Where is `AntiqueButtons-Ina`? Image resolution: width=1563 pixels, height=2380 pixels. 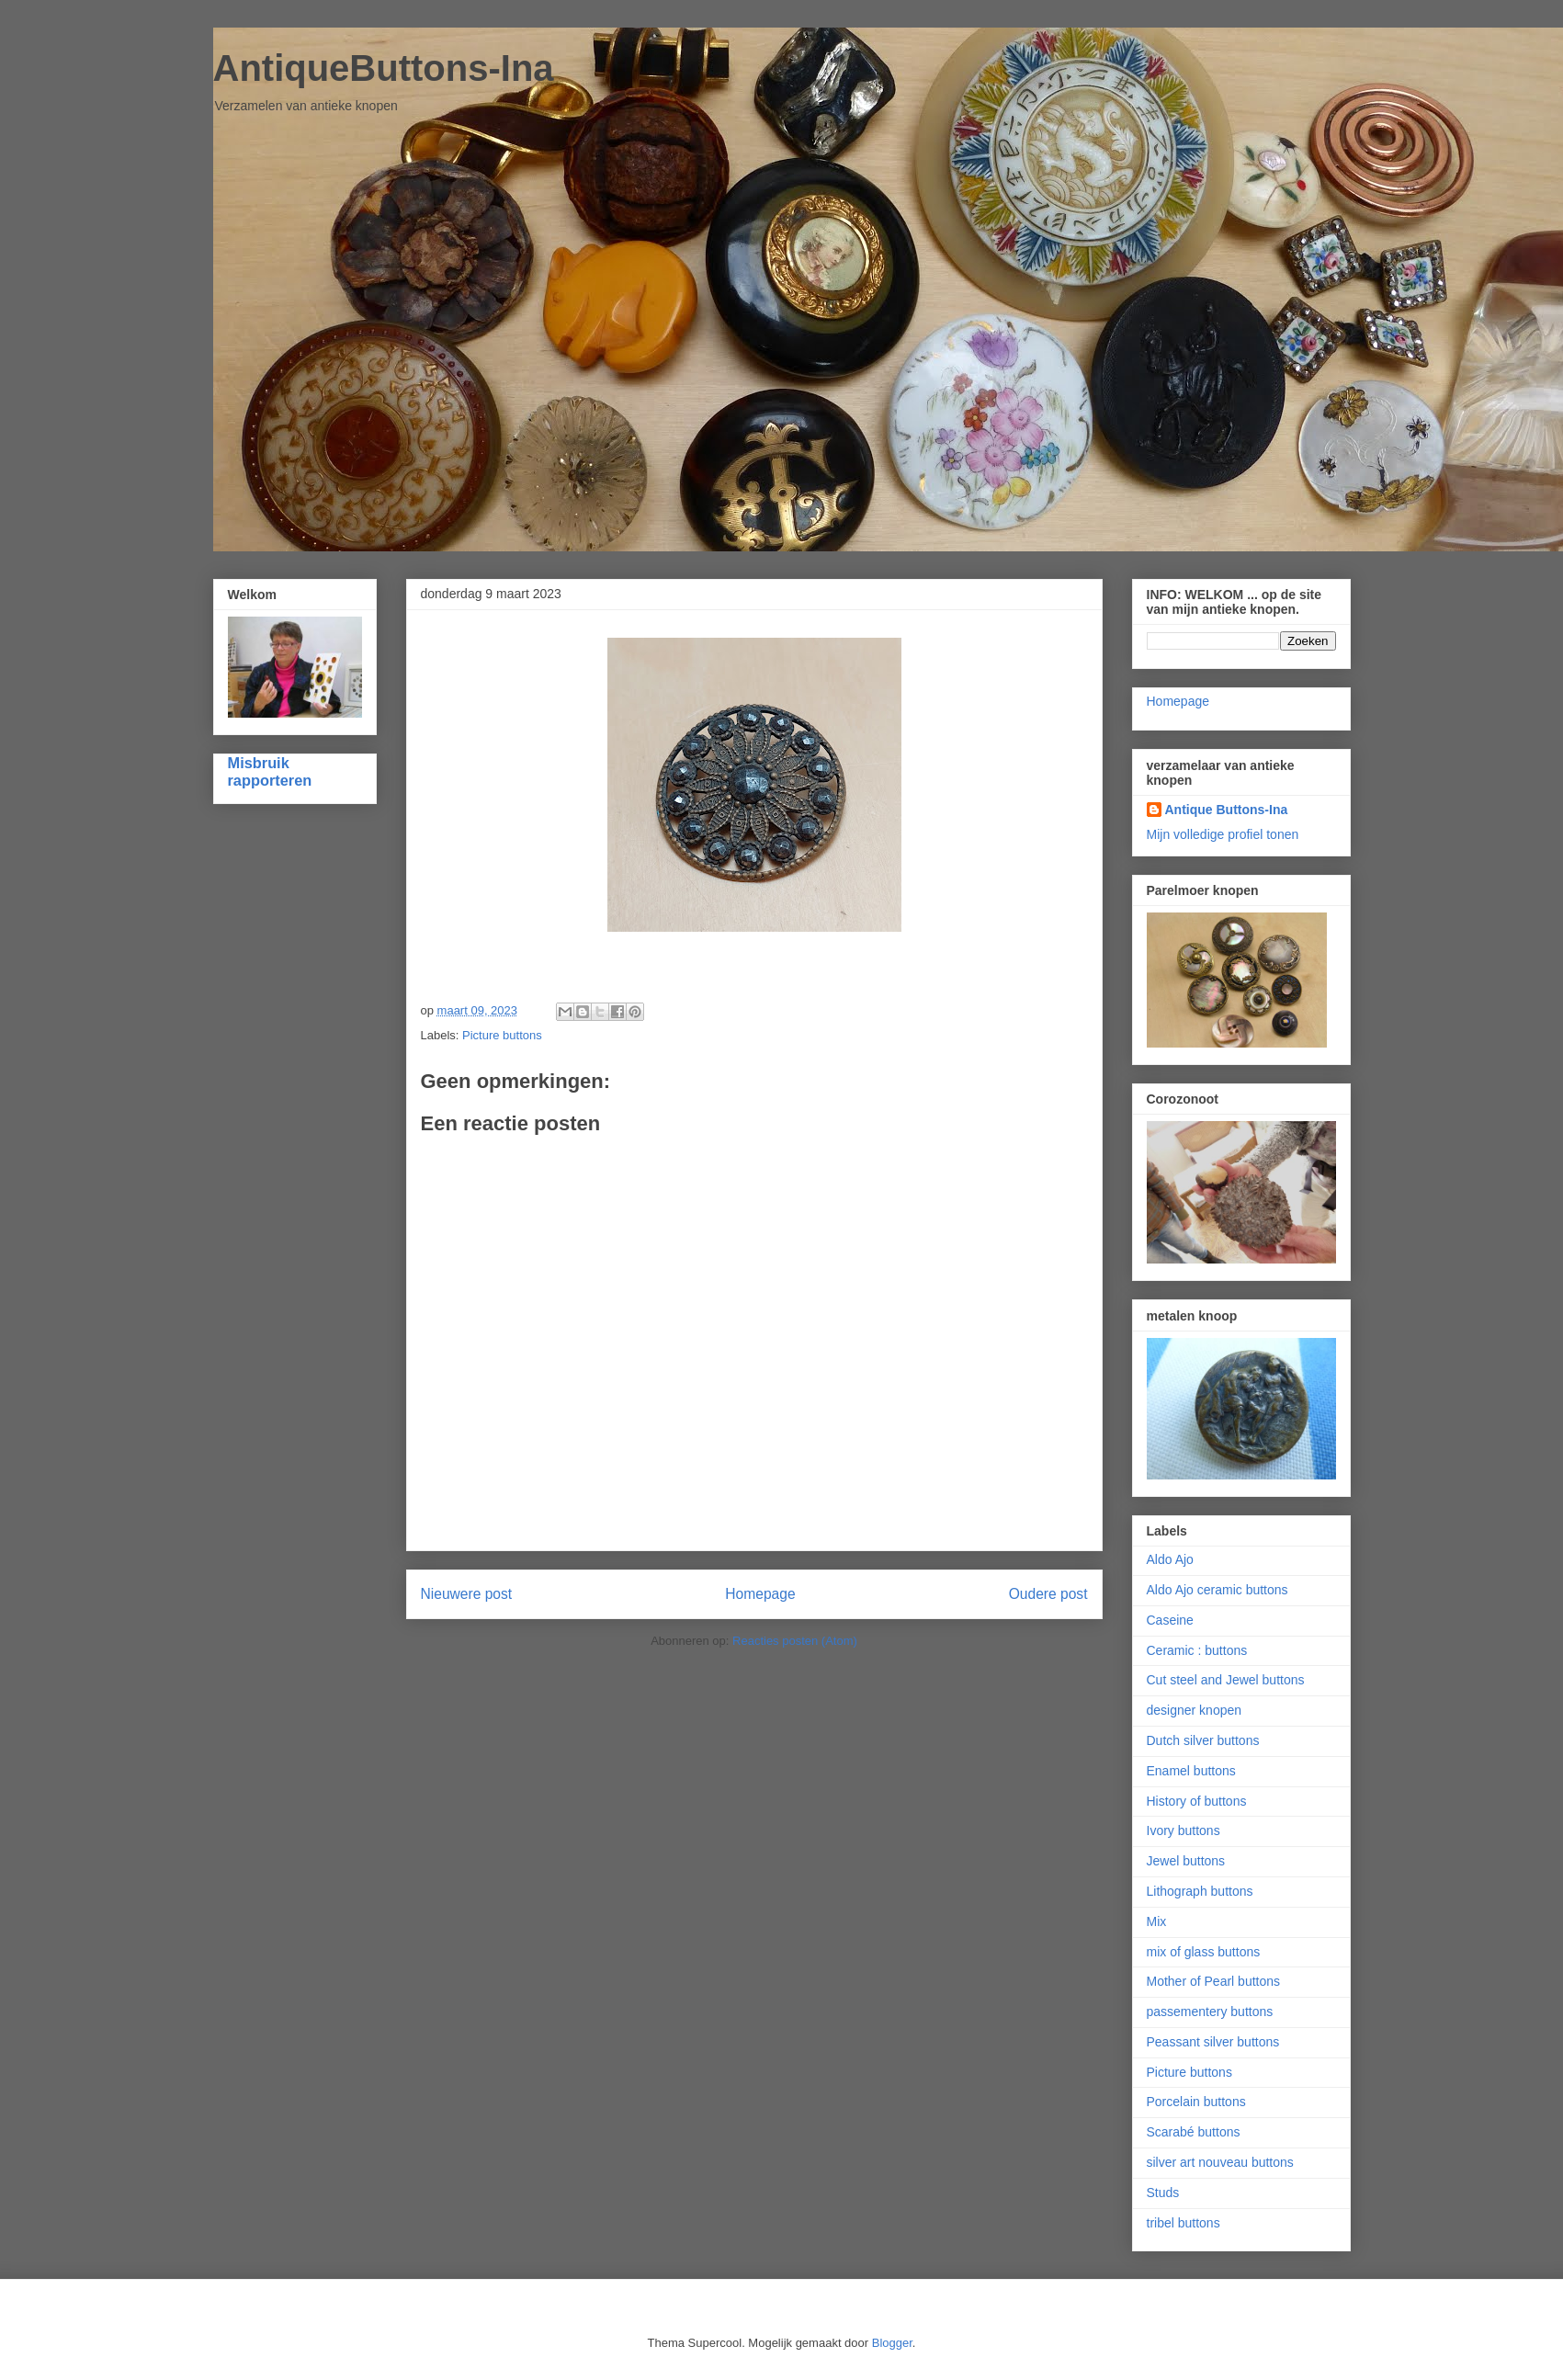
AntiqueButtons-Ina is located at coordinates (383, 68).